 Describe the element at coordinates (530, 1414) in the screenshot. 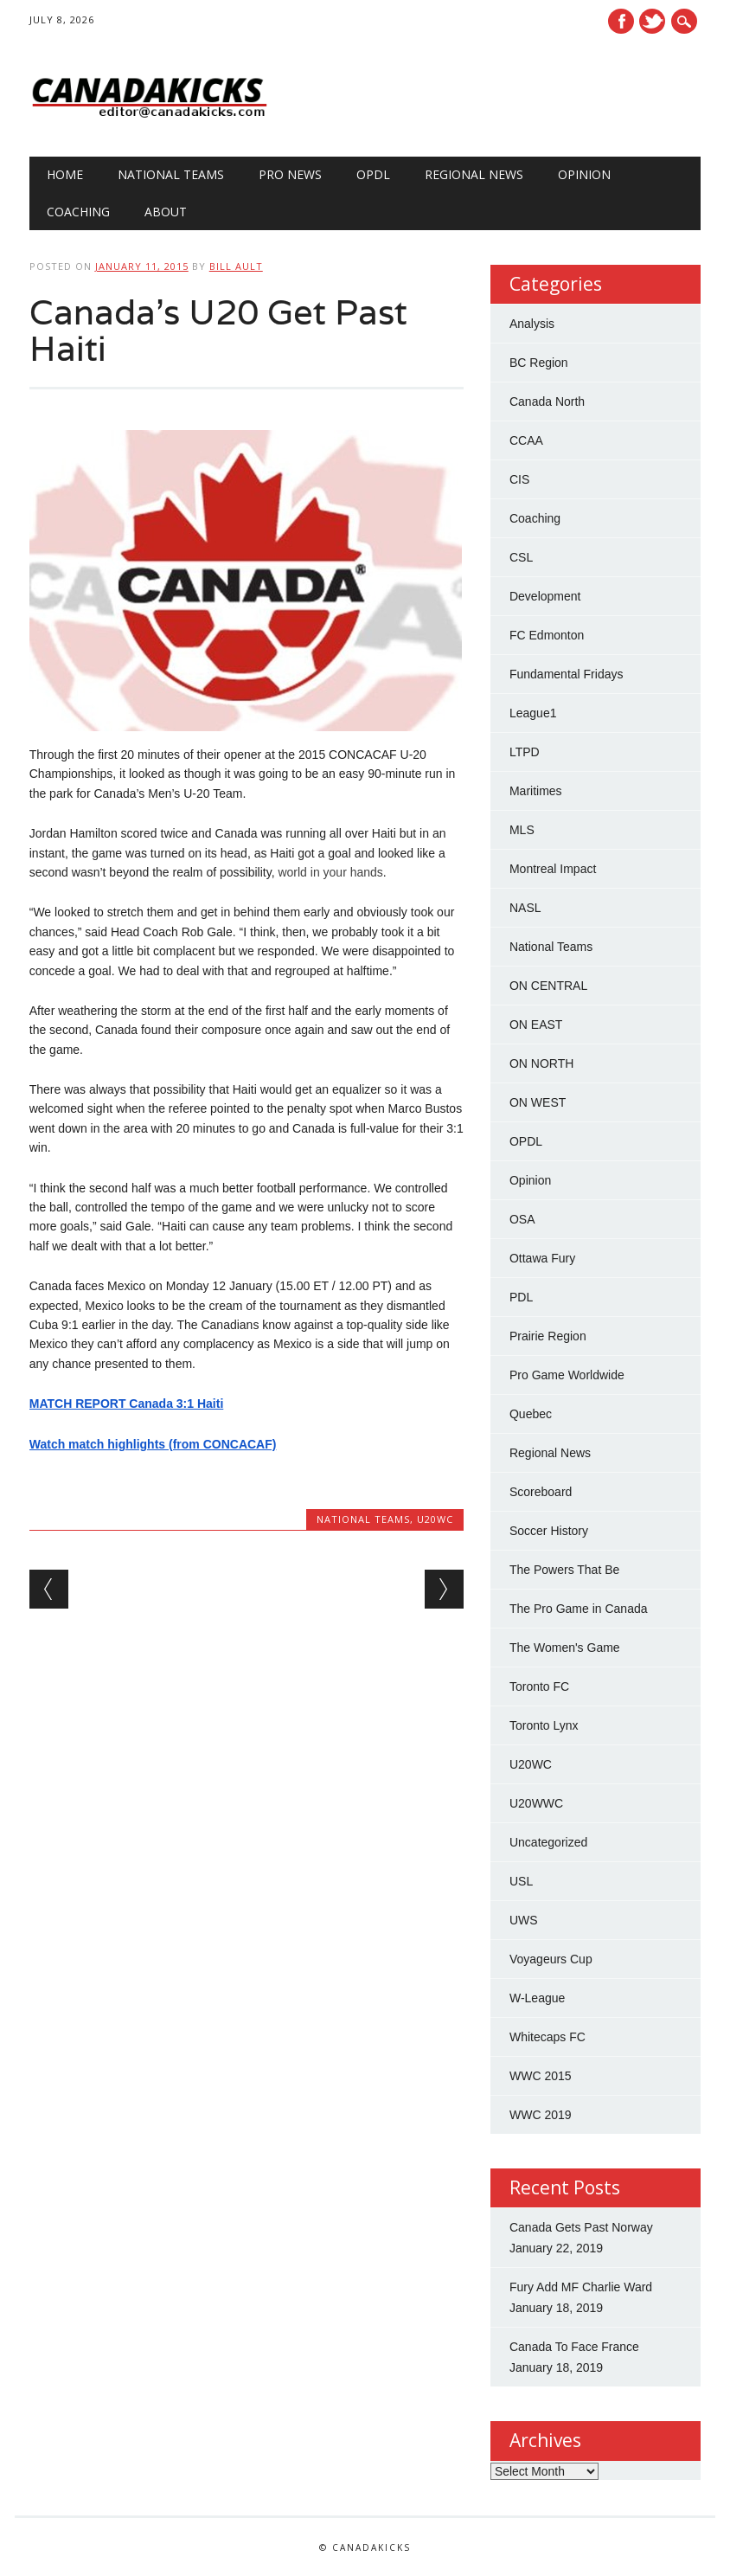

I see `Quebec` at that location.